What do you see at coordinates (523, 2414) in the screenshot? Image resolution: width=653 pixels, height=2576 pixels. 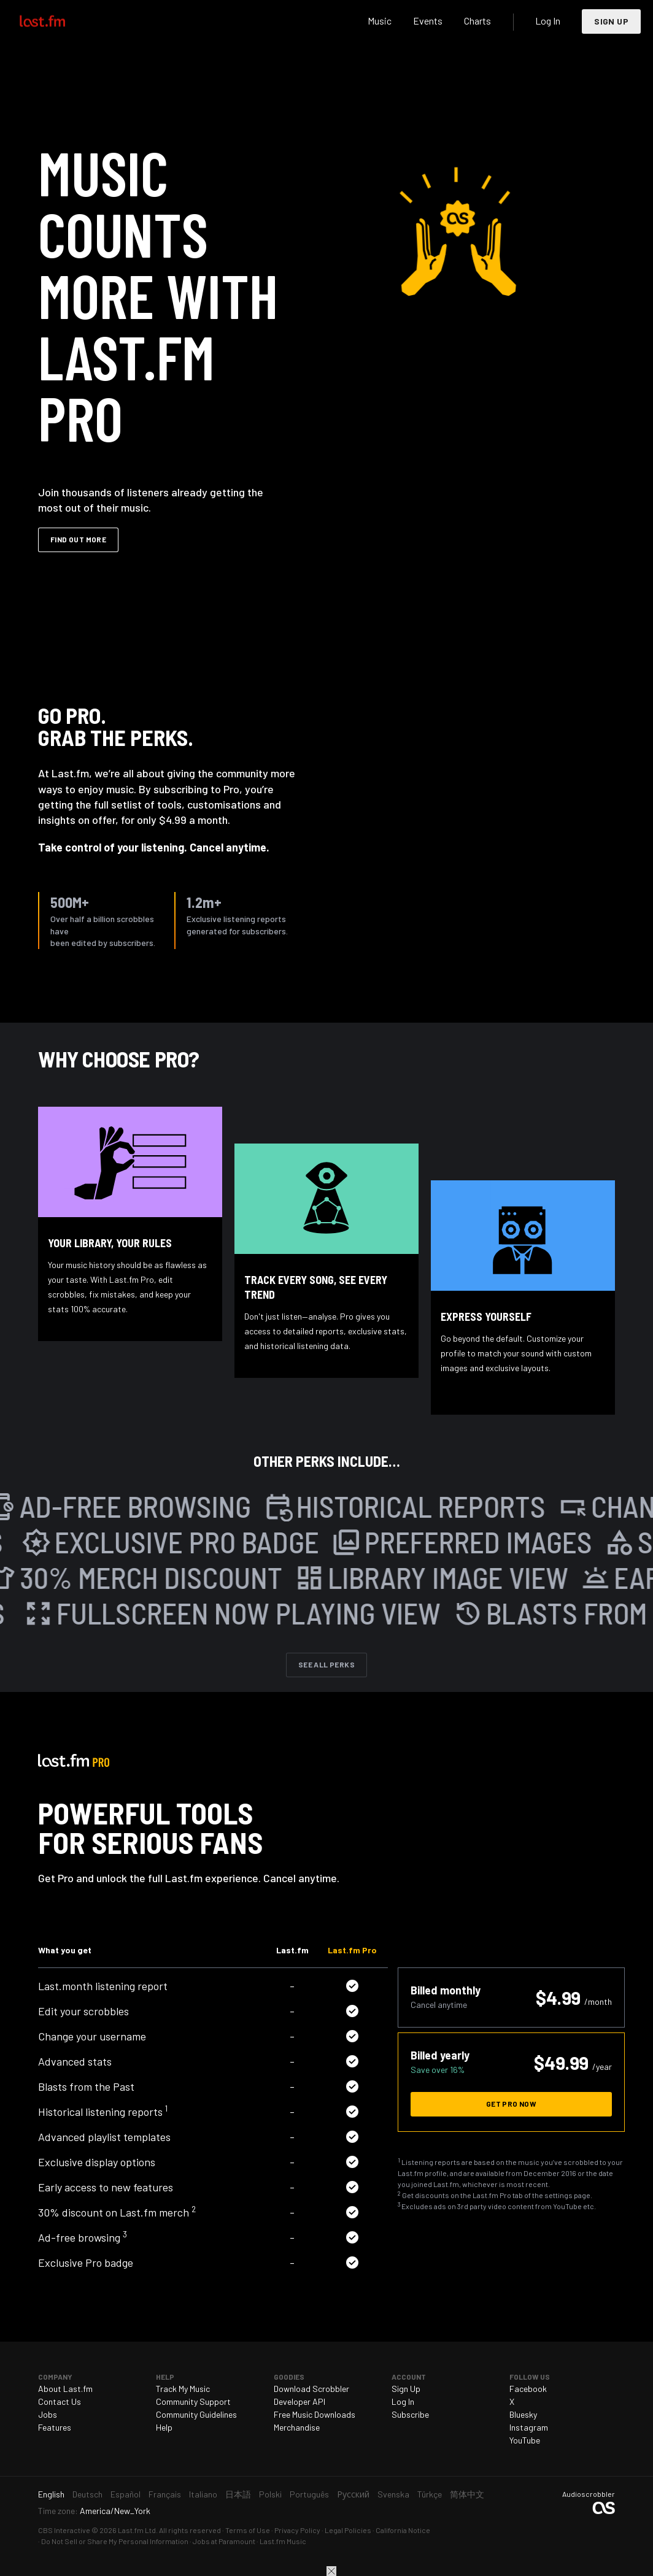 I see `Bluesky` at bounding box center [523, 2414].